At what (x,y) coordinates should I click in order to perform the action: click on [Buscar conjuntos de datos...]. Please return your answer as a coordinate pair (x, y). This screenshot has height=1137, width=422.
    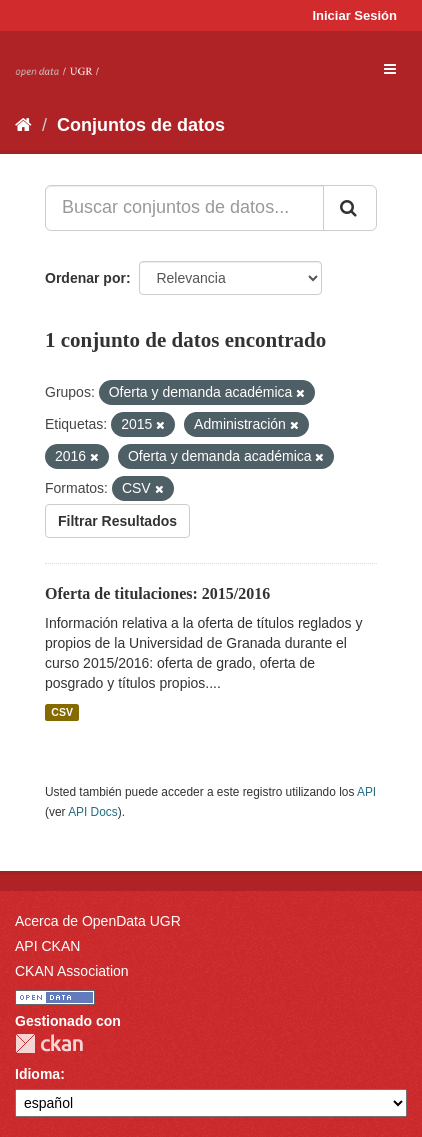
    Looking at the image, I should click on (184, 208).